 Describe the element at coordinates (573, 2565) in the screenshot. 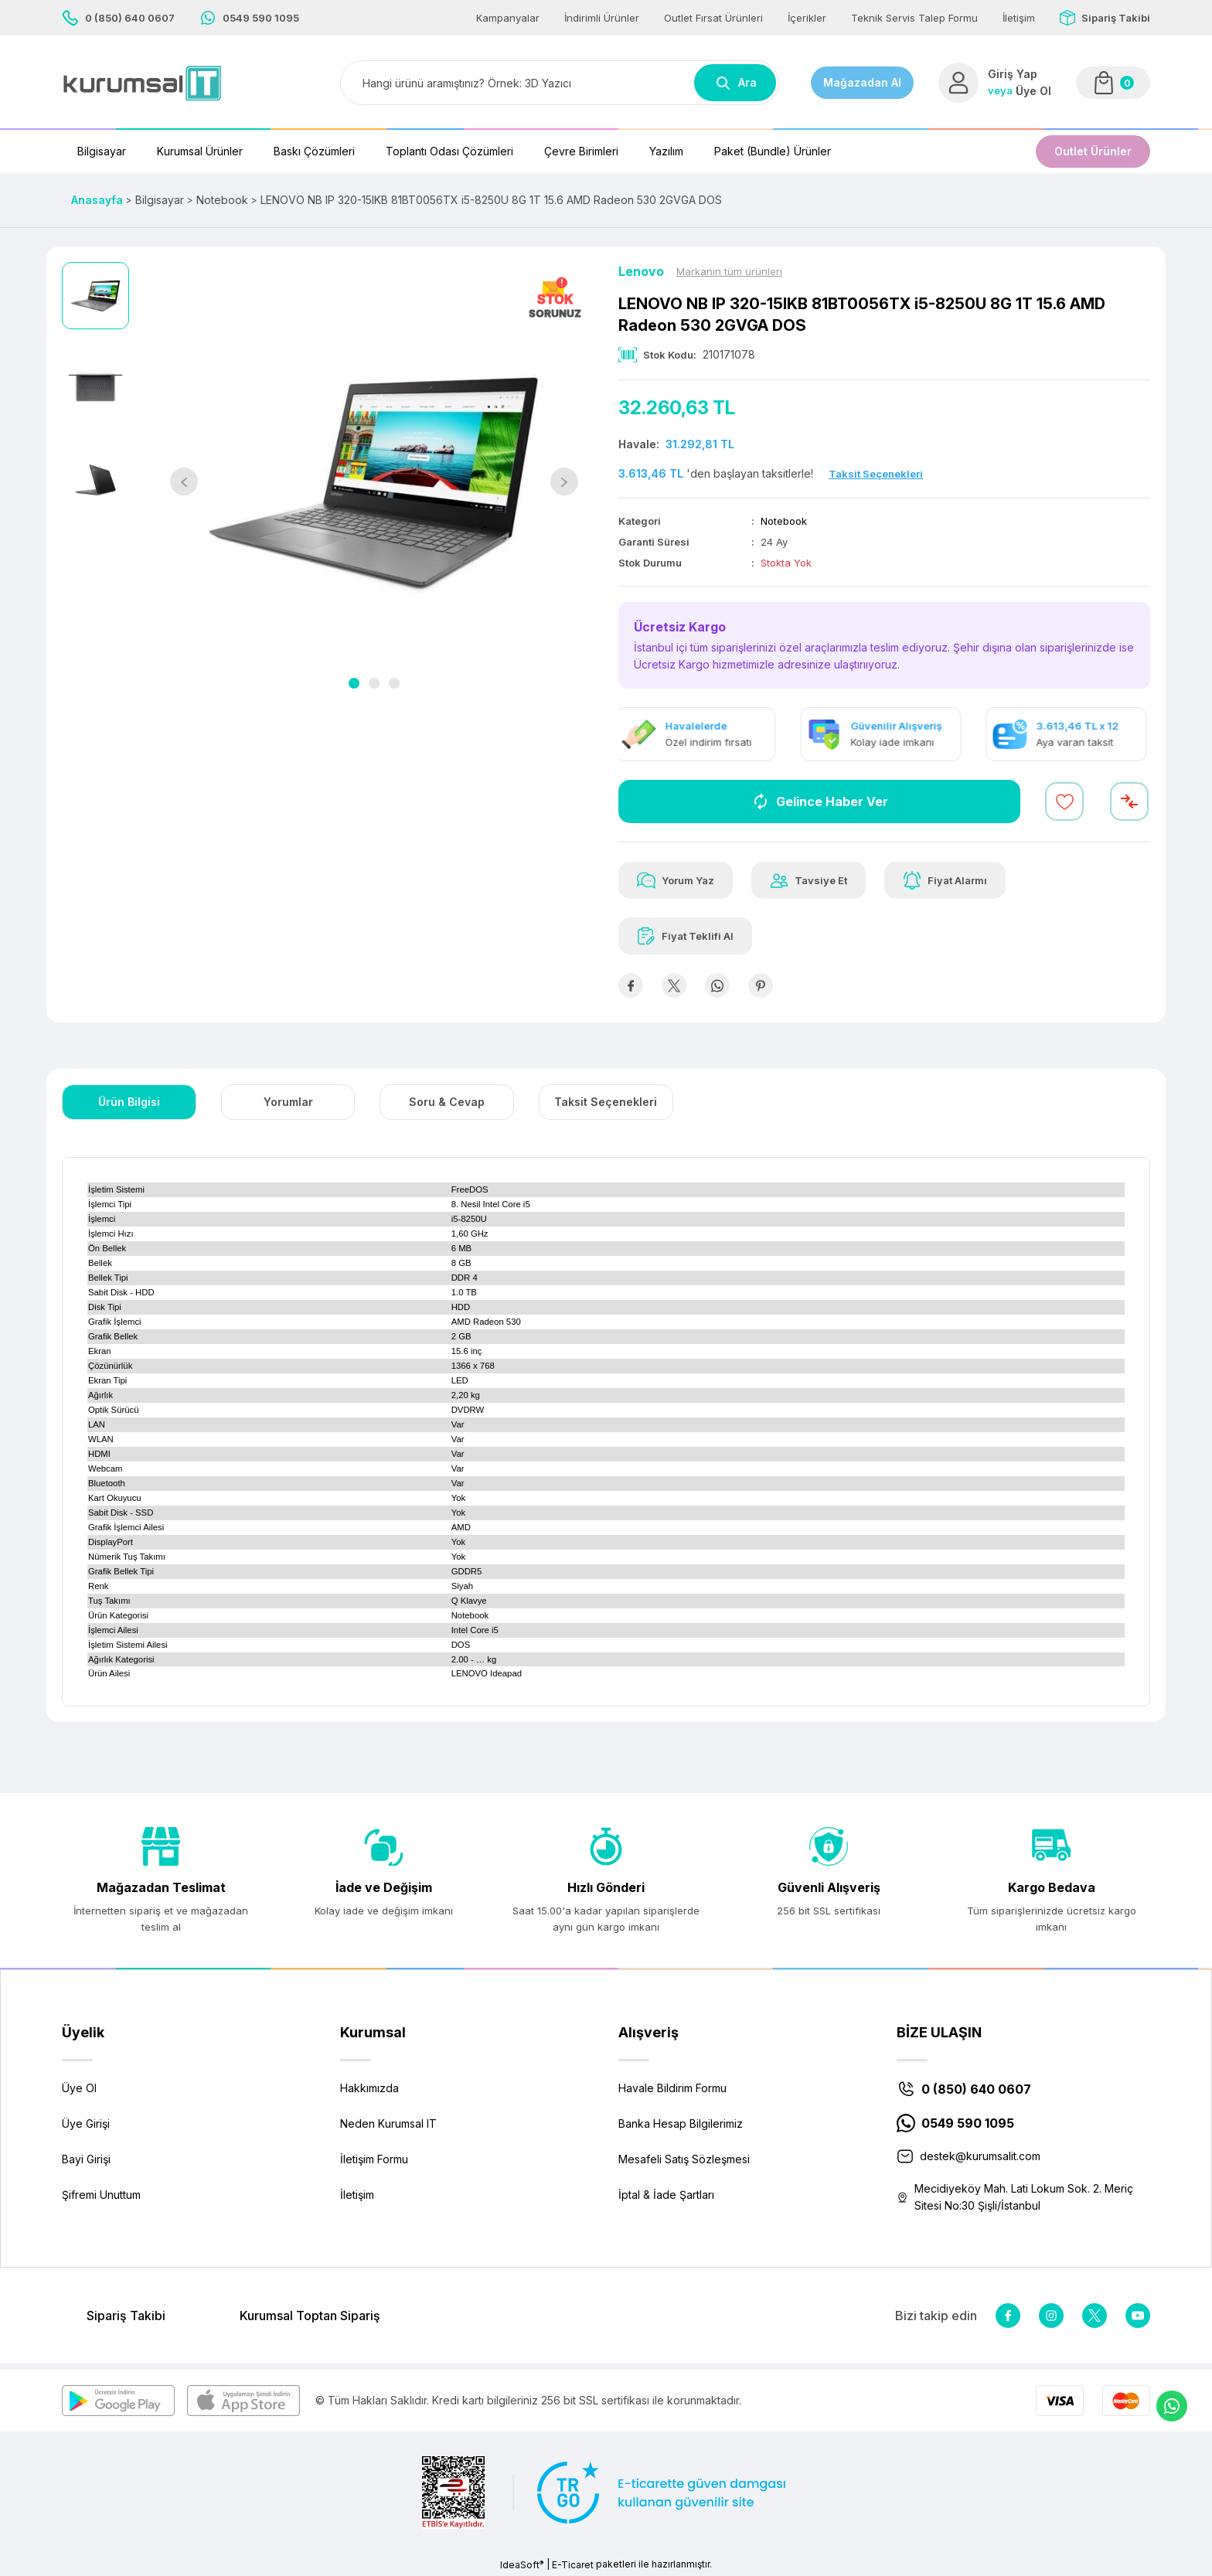

I see `E-Ticaret` at that location.